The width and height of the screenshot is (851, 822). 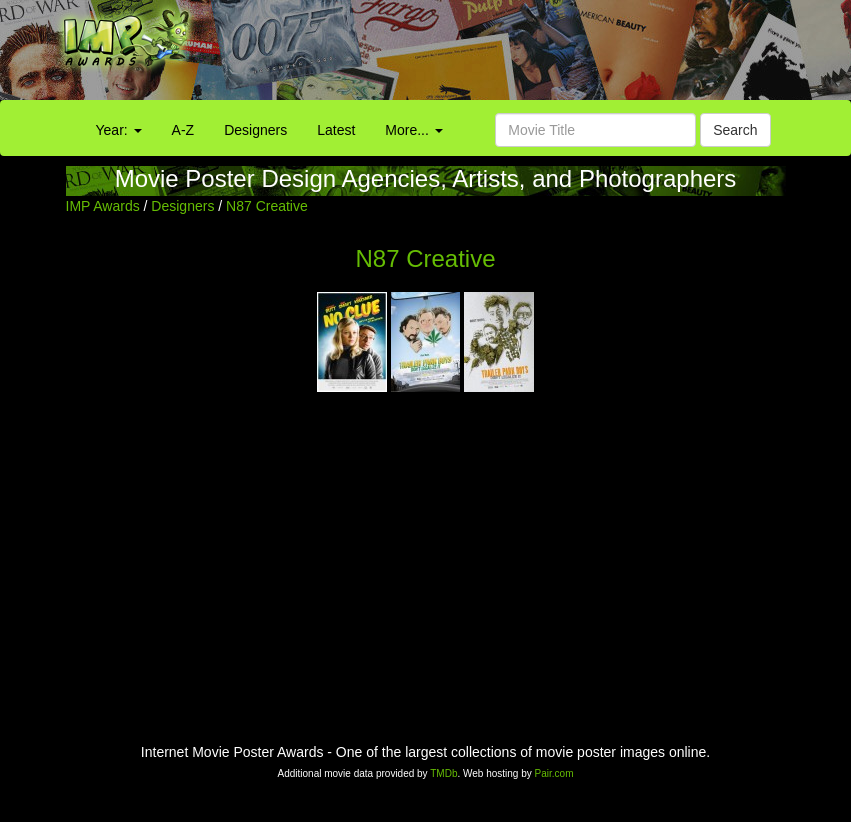 I want to click on Pair.com, so click(x=554, y=773).